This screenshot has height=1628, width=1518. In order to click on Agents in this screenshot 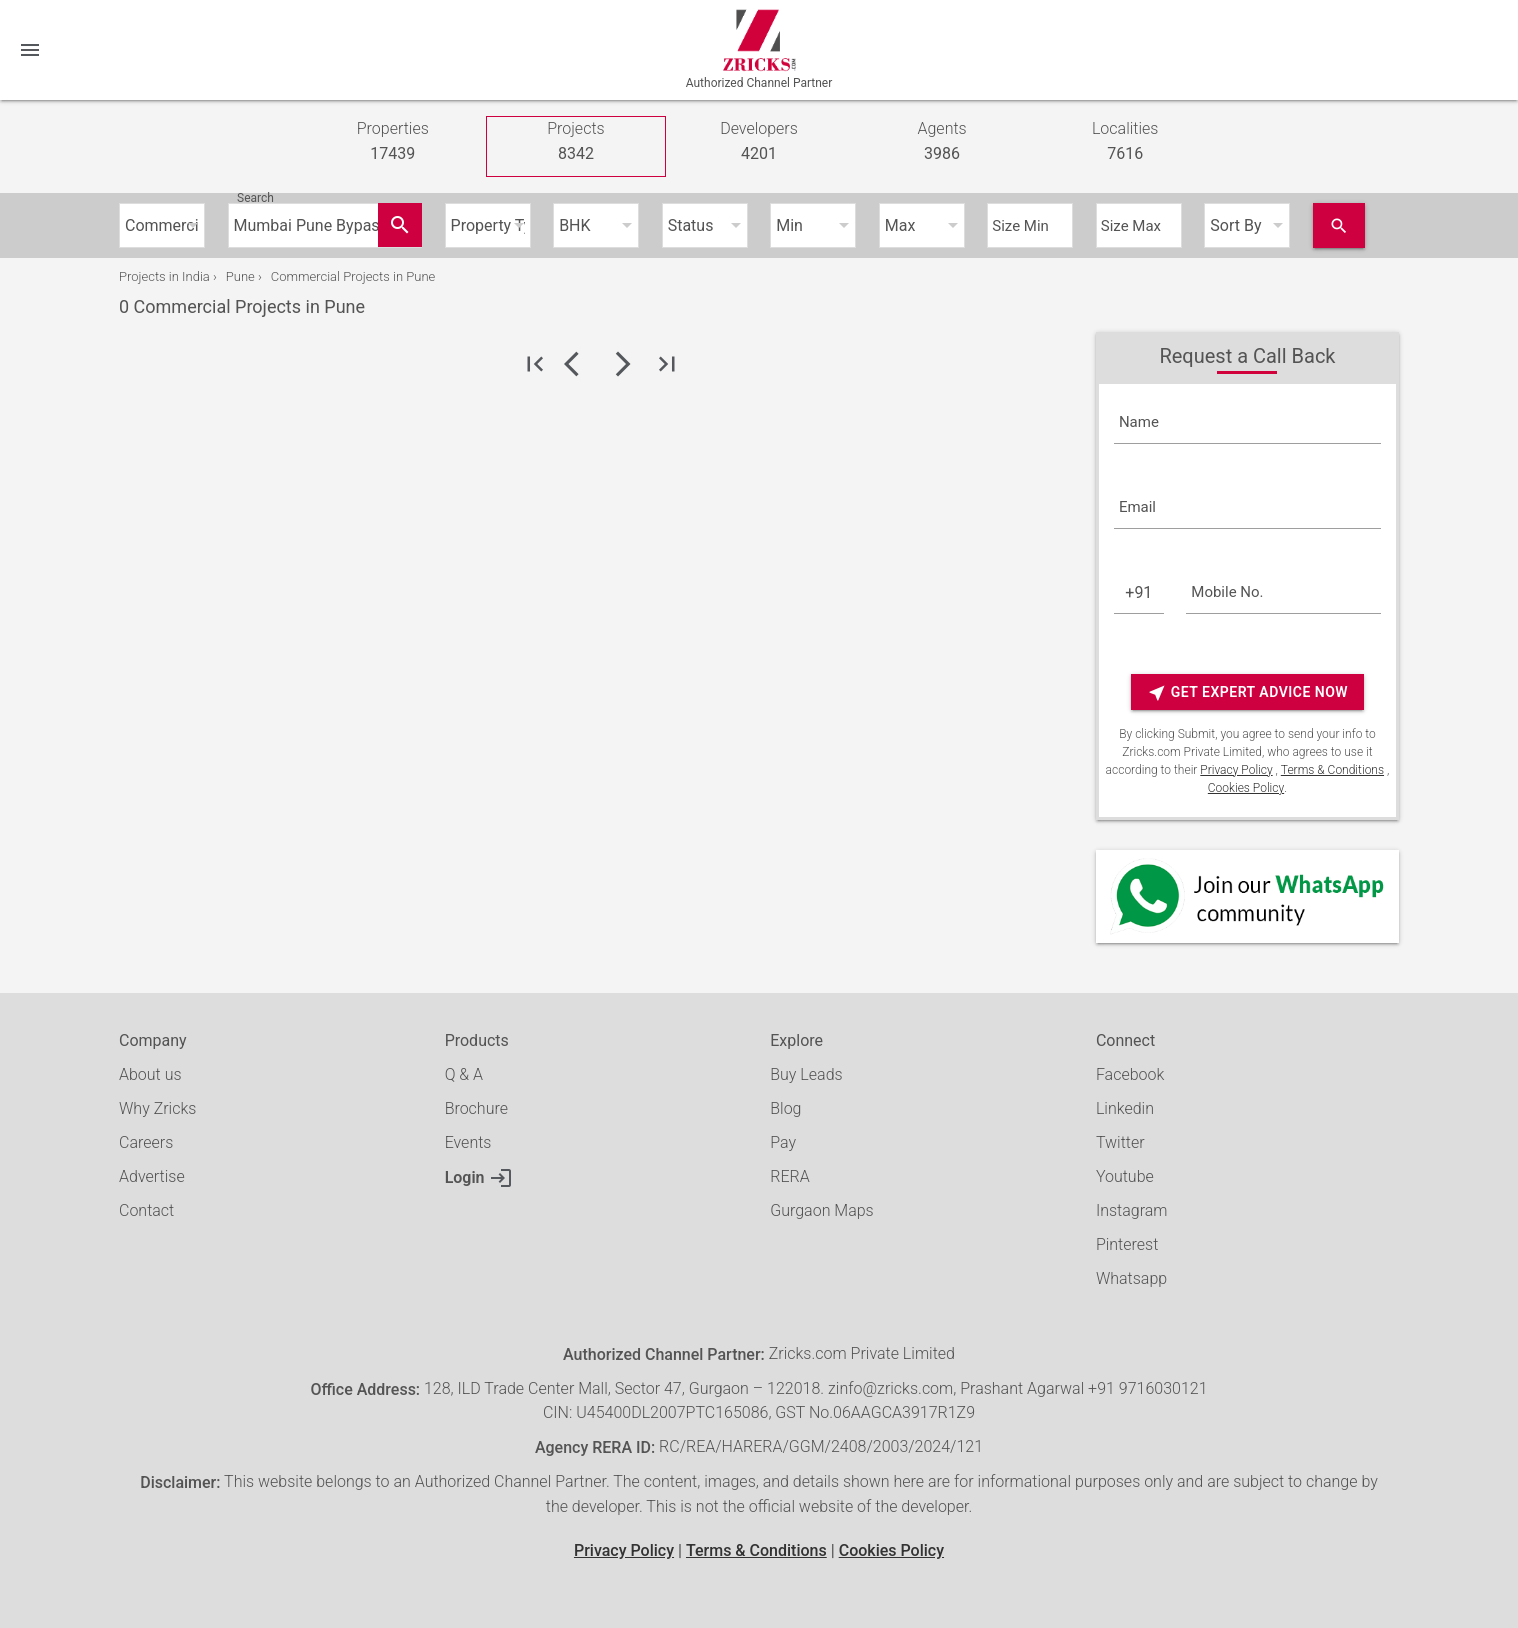, I will do `click(941, 142)`.